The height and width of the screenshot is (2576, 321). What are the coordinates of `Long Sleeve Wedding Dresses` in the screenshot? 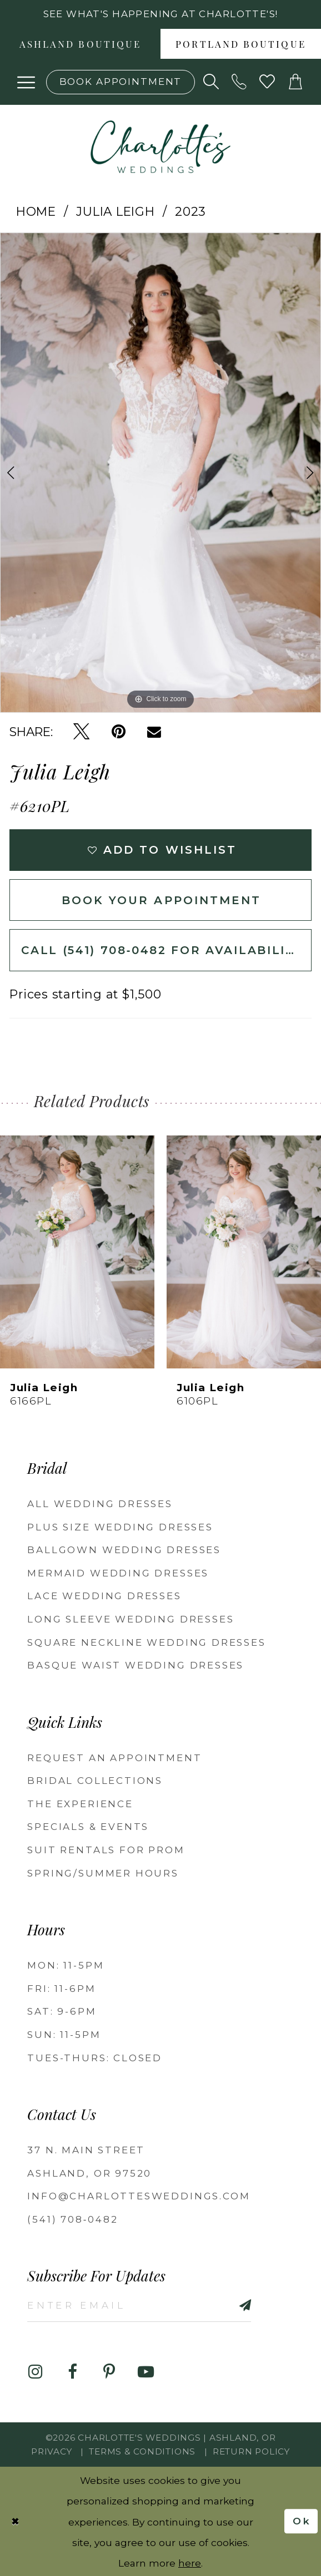 It's located at (130, 1619).